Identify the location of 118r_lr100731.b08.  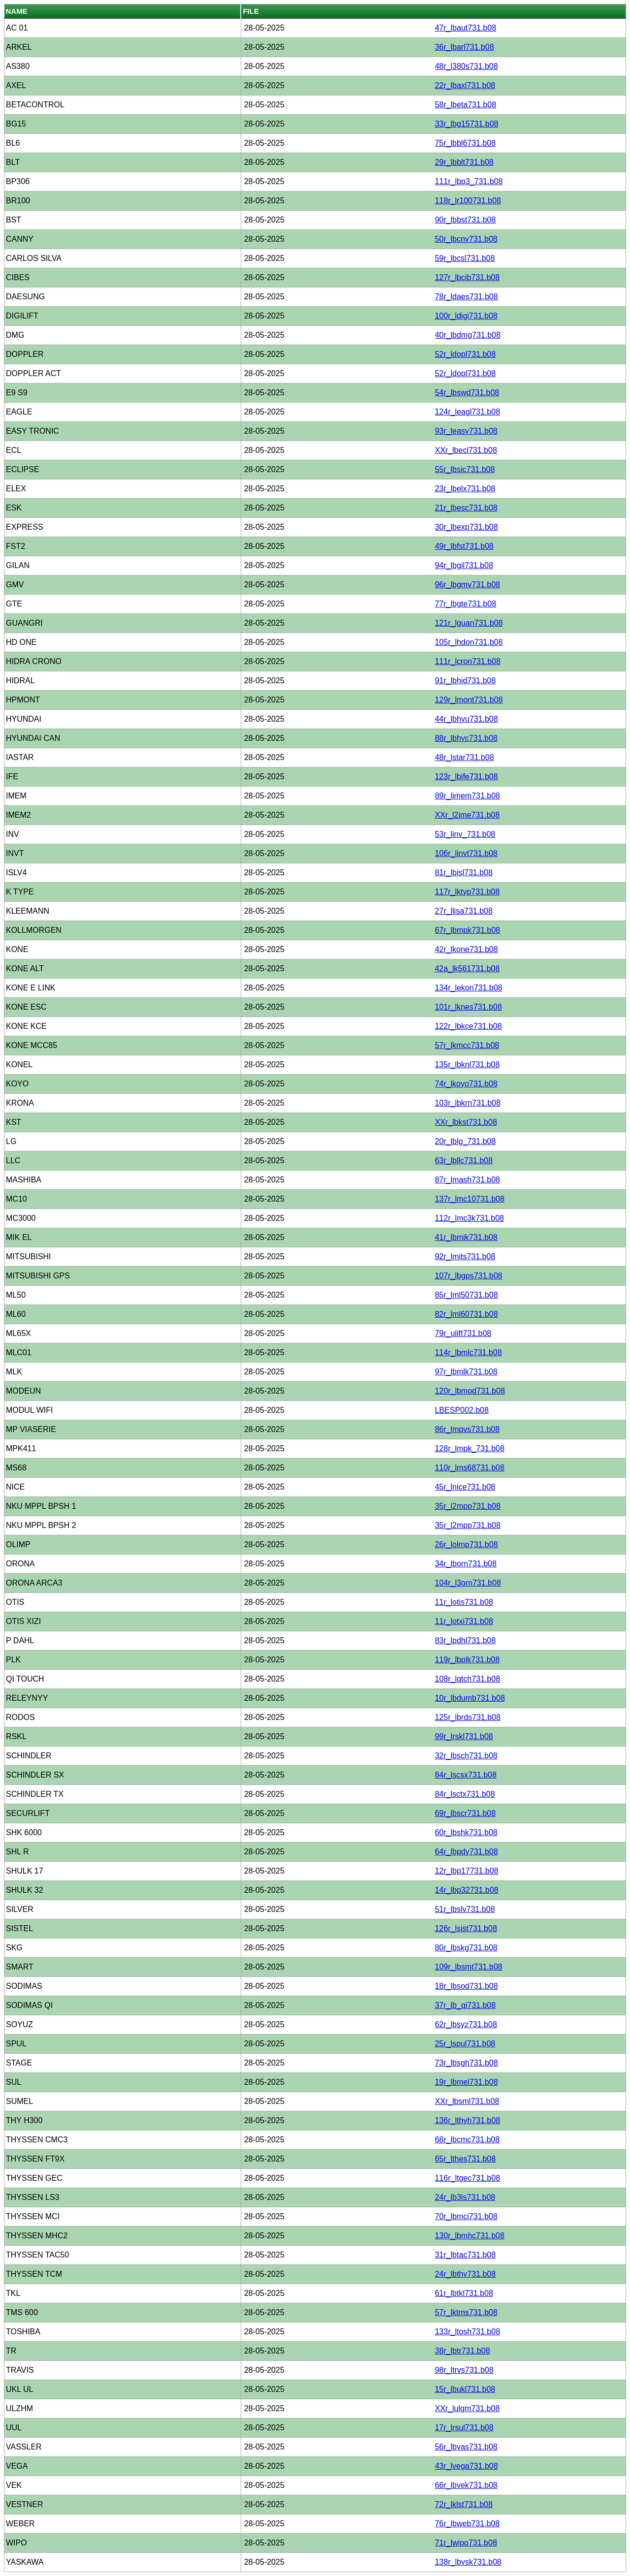
(468, 200).